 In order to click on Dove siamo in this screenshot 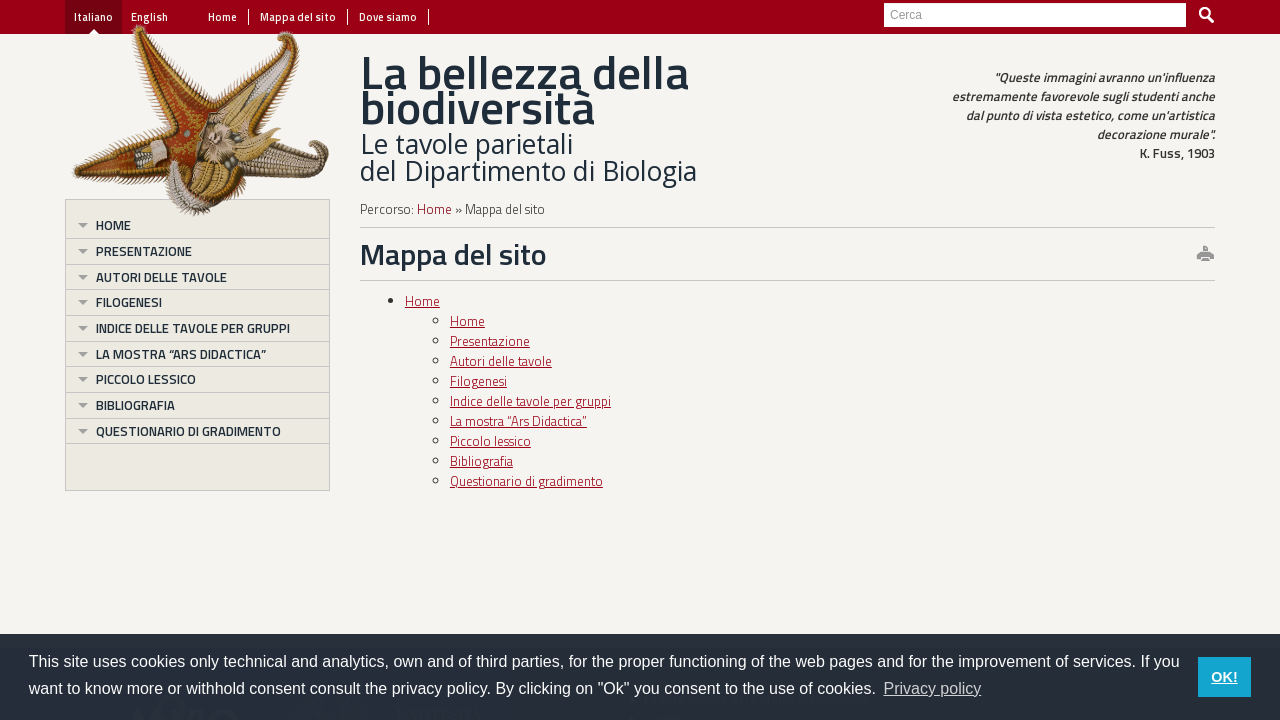, I will do `click(388, 17)`.